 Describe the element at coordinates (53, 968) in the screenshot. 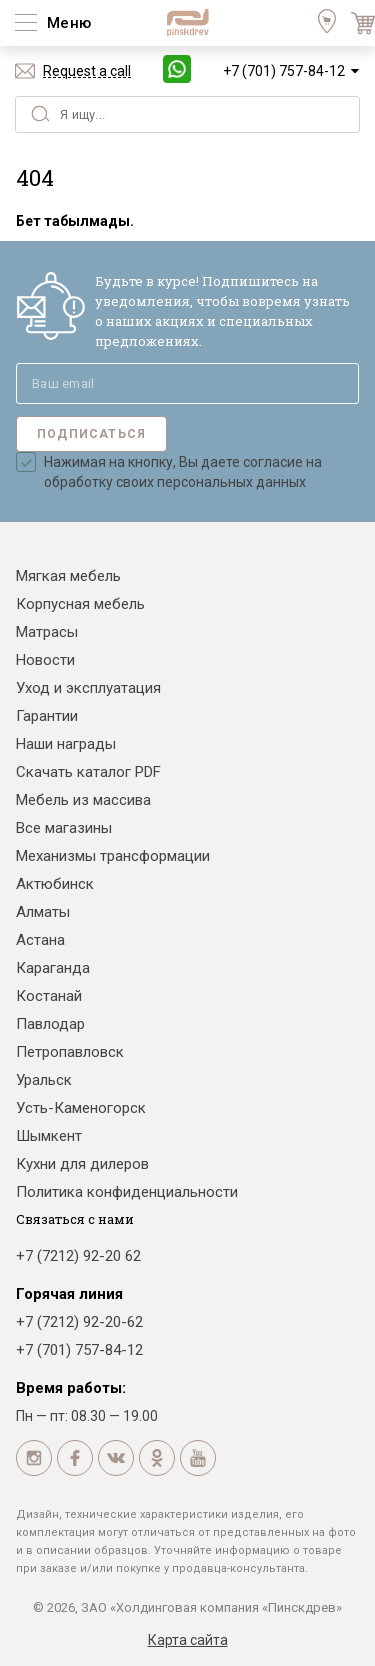

I see `Караганда` at that location.